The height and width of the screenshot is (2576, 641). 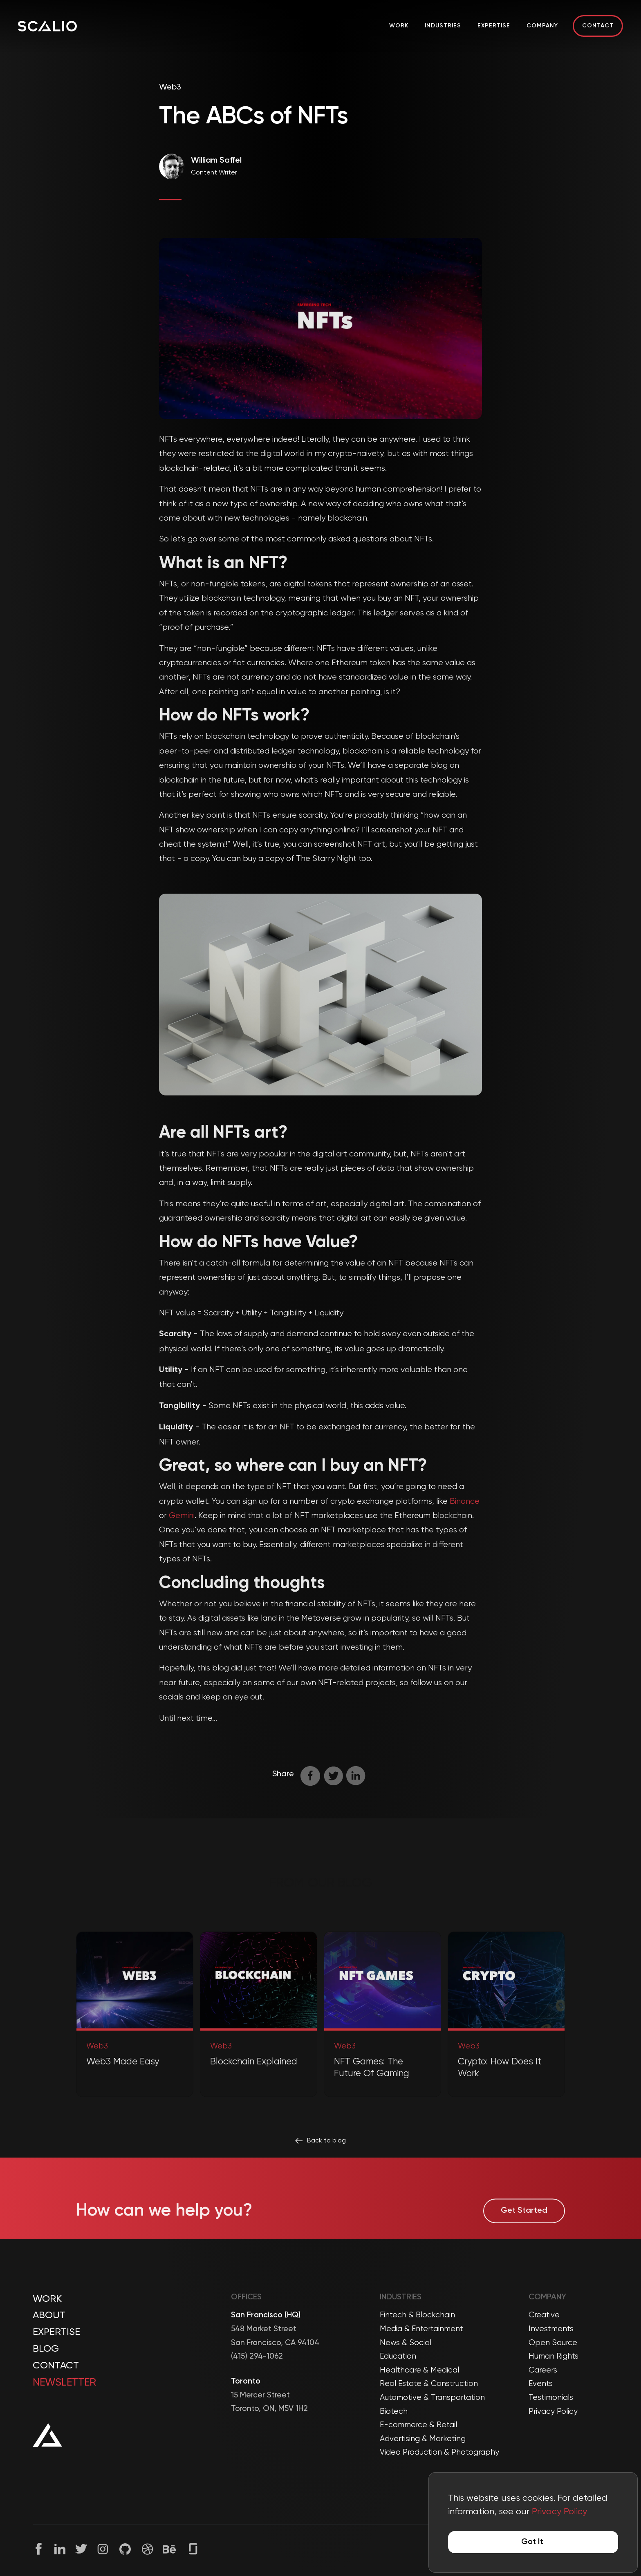 I want to click on [Company Logo], so click(x=47, y=25).